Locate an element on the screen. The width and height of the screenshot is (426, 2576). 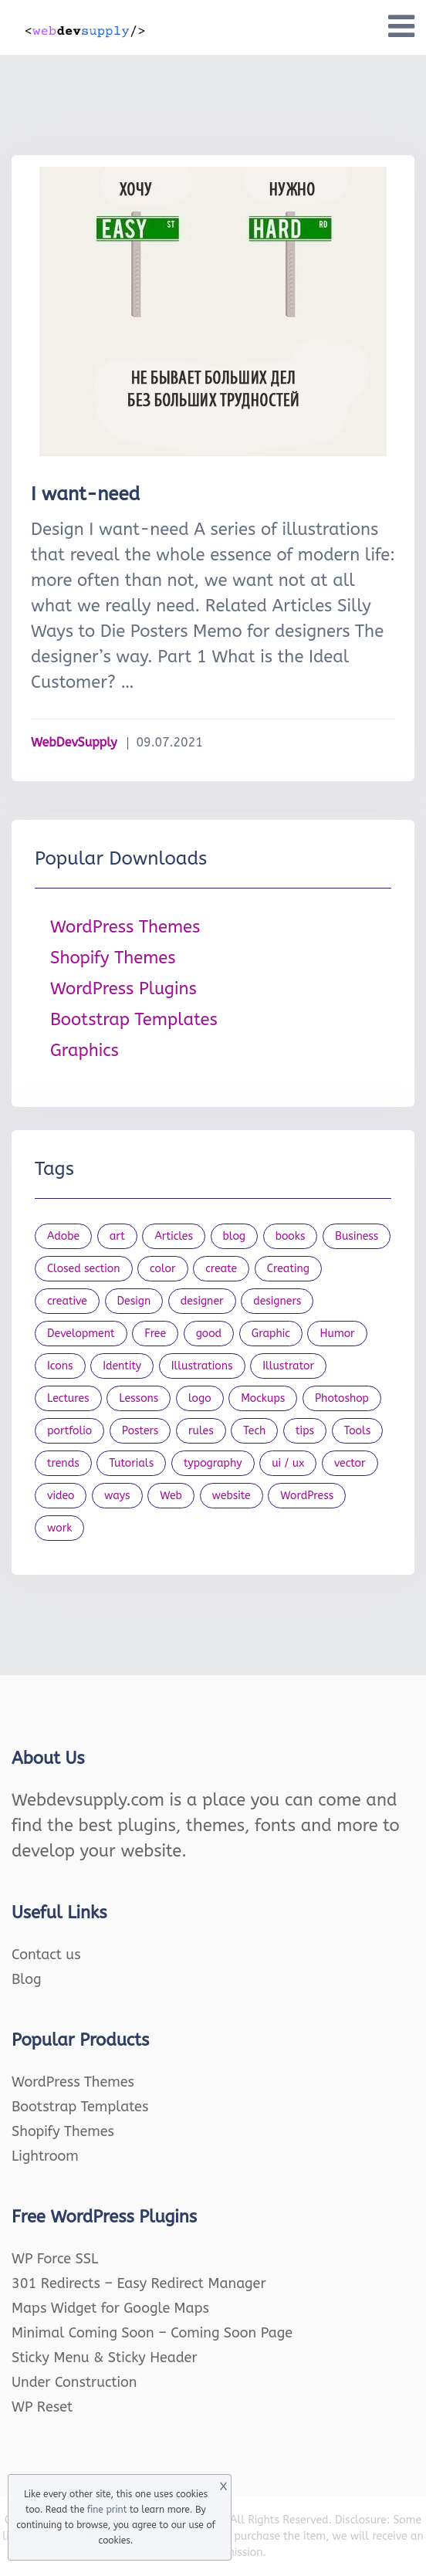
portfolio [portfolio (22 items)] is located at coordinates (69, 1430).